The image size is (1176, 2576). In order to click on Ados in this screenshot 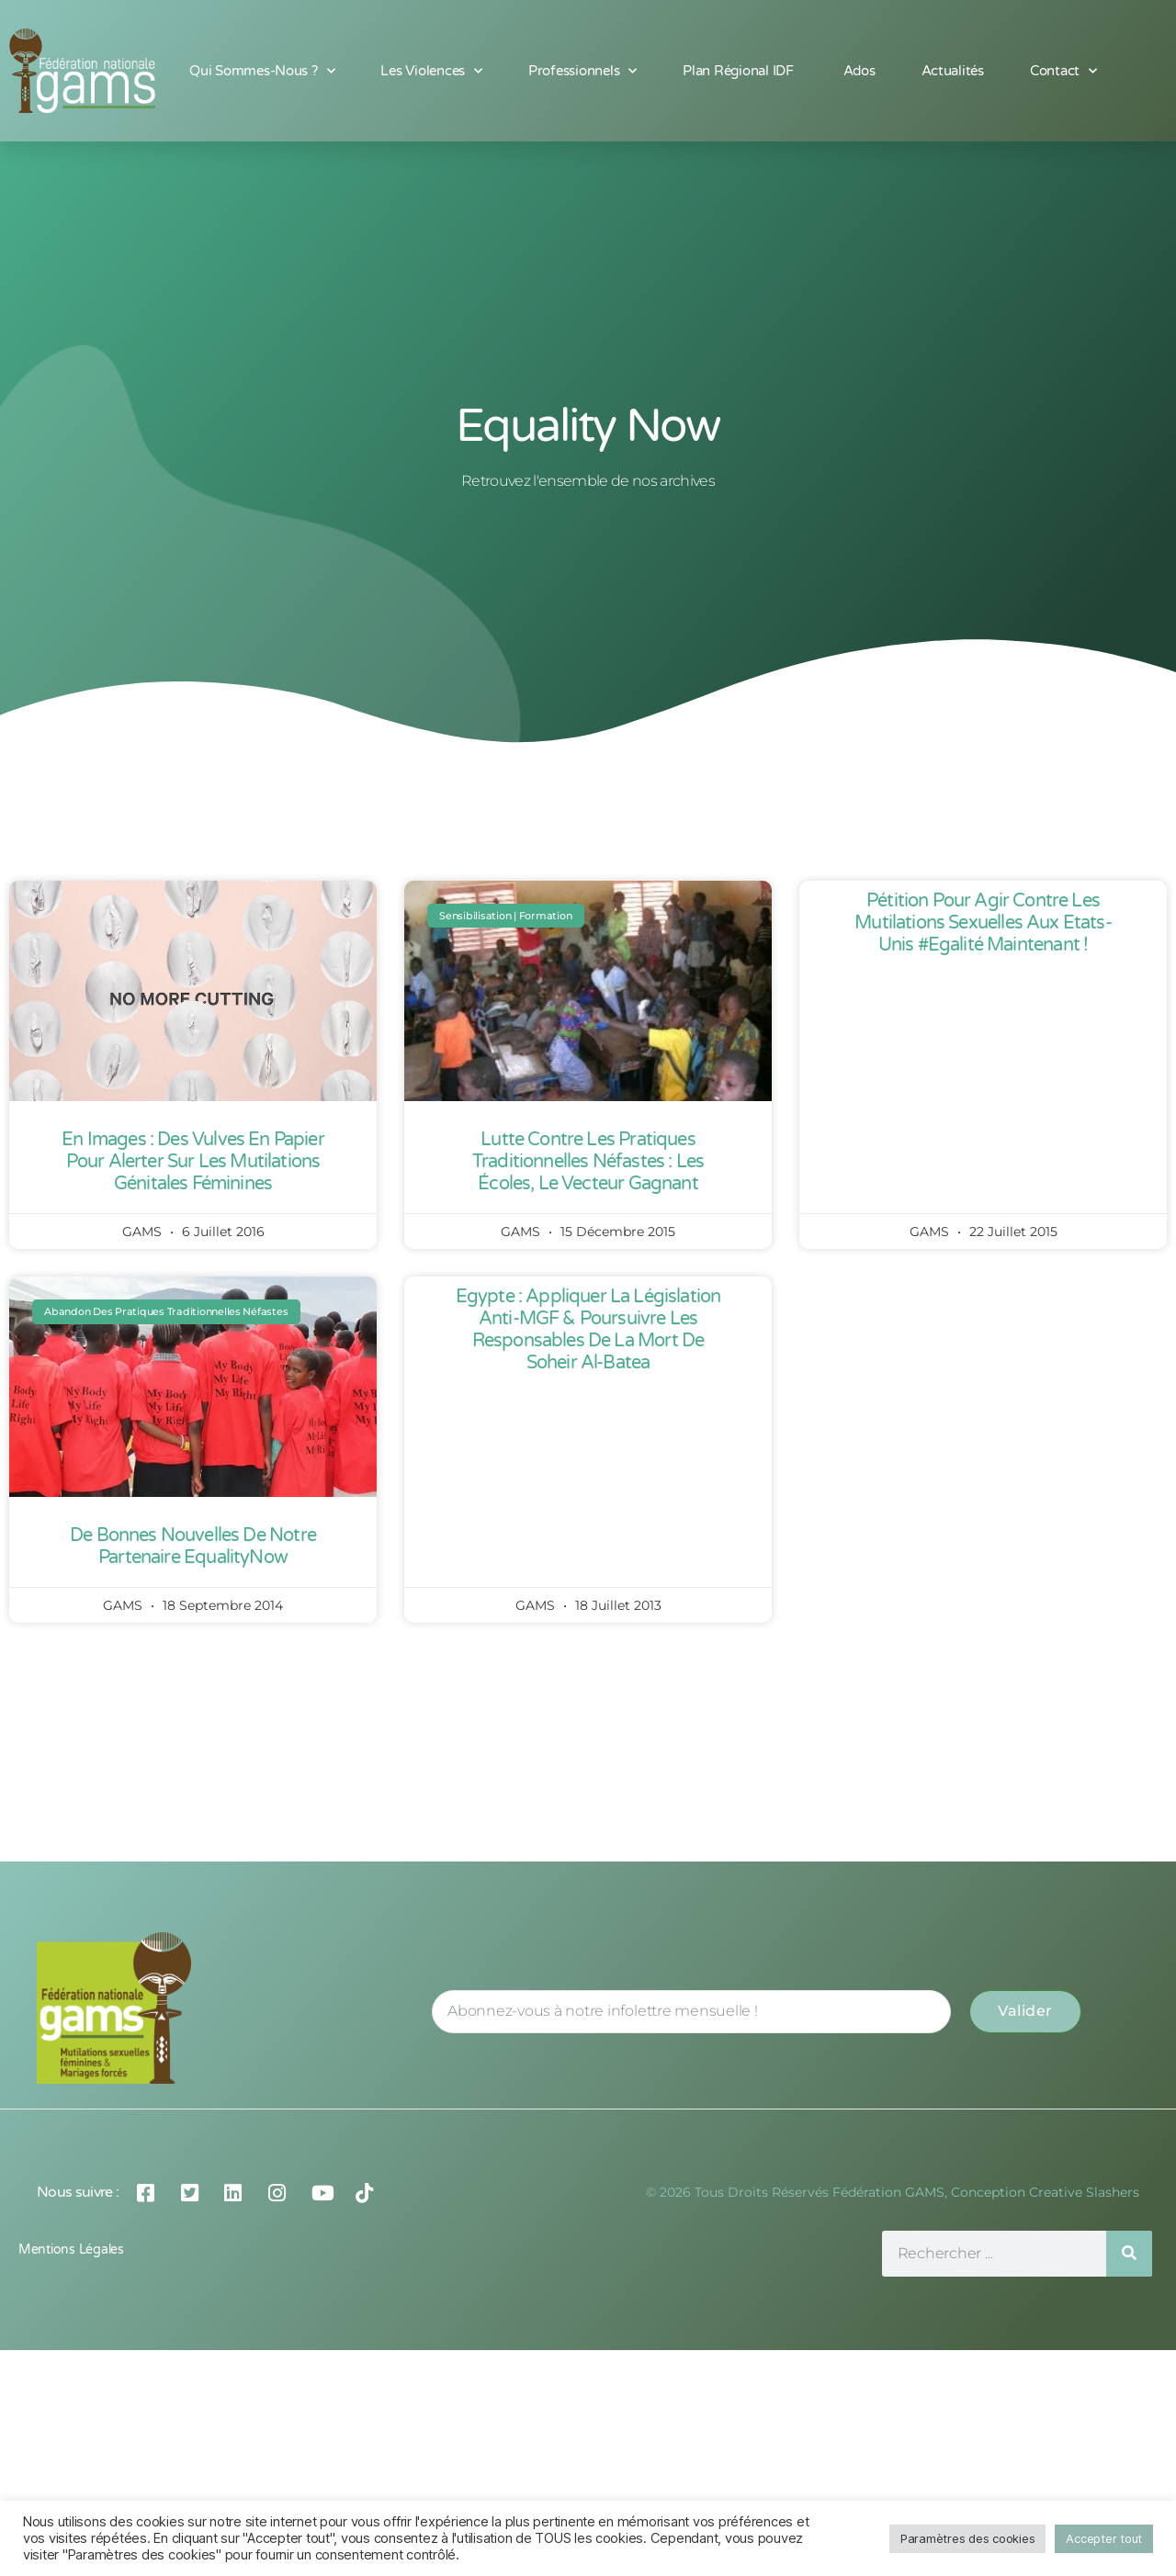, I will do `click(859, 70)`.